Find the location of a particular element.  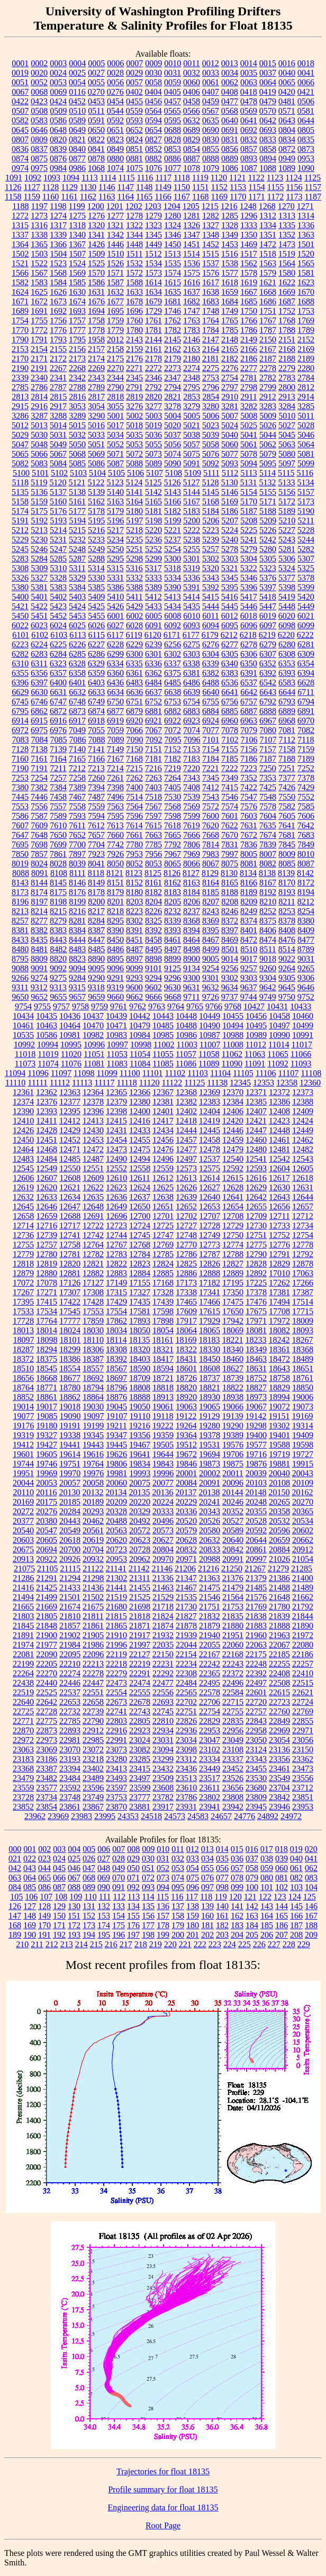

12477 is located at coordinates (186, 1149).